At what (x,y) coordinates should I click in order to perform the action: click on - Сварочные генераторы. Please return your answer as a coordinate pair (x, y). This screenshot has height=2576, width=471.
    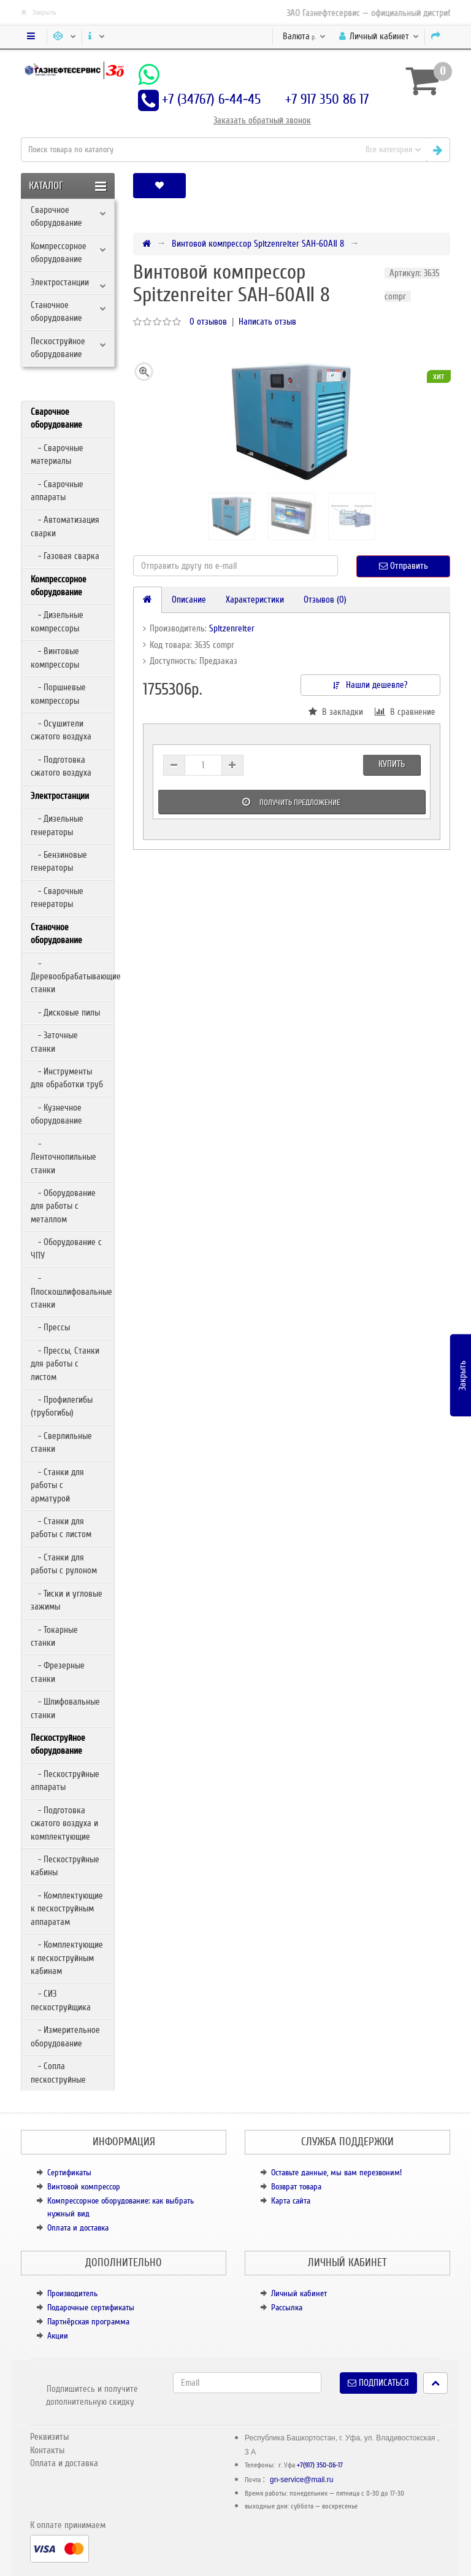
    Looking at the image, I should click on (57, 897).